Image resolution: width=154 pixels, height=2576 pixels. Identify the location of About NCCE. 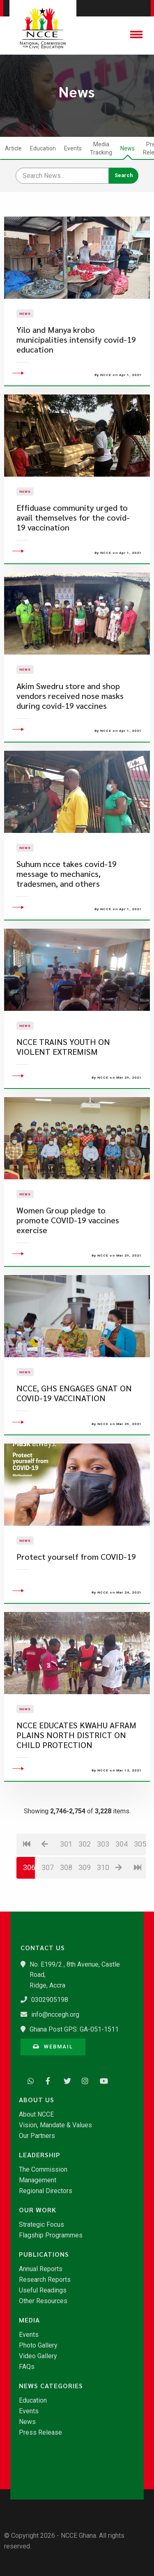
(36, 2114).